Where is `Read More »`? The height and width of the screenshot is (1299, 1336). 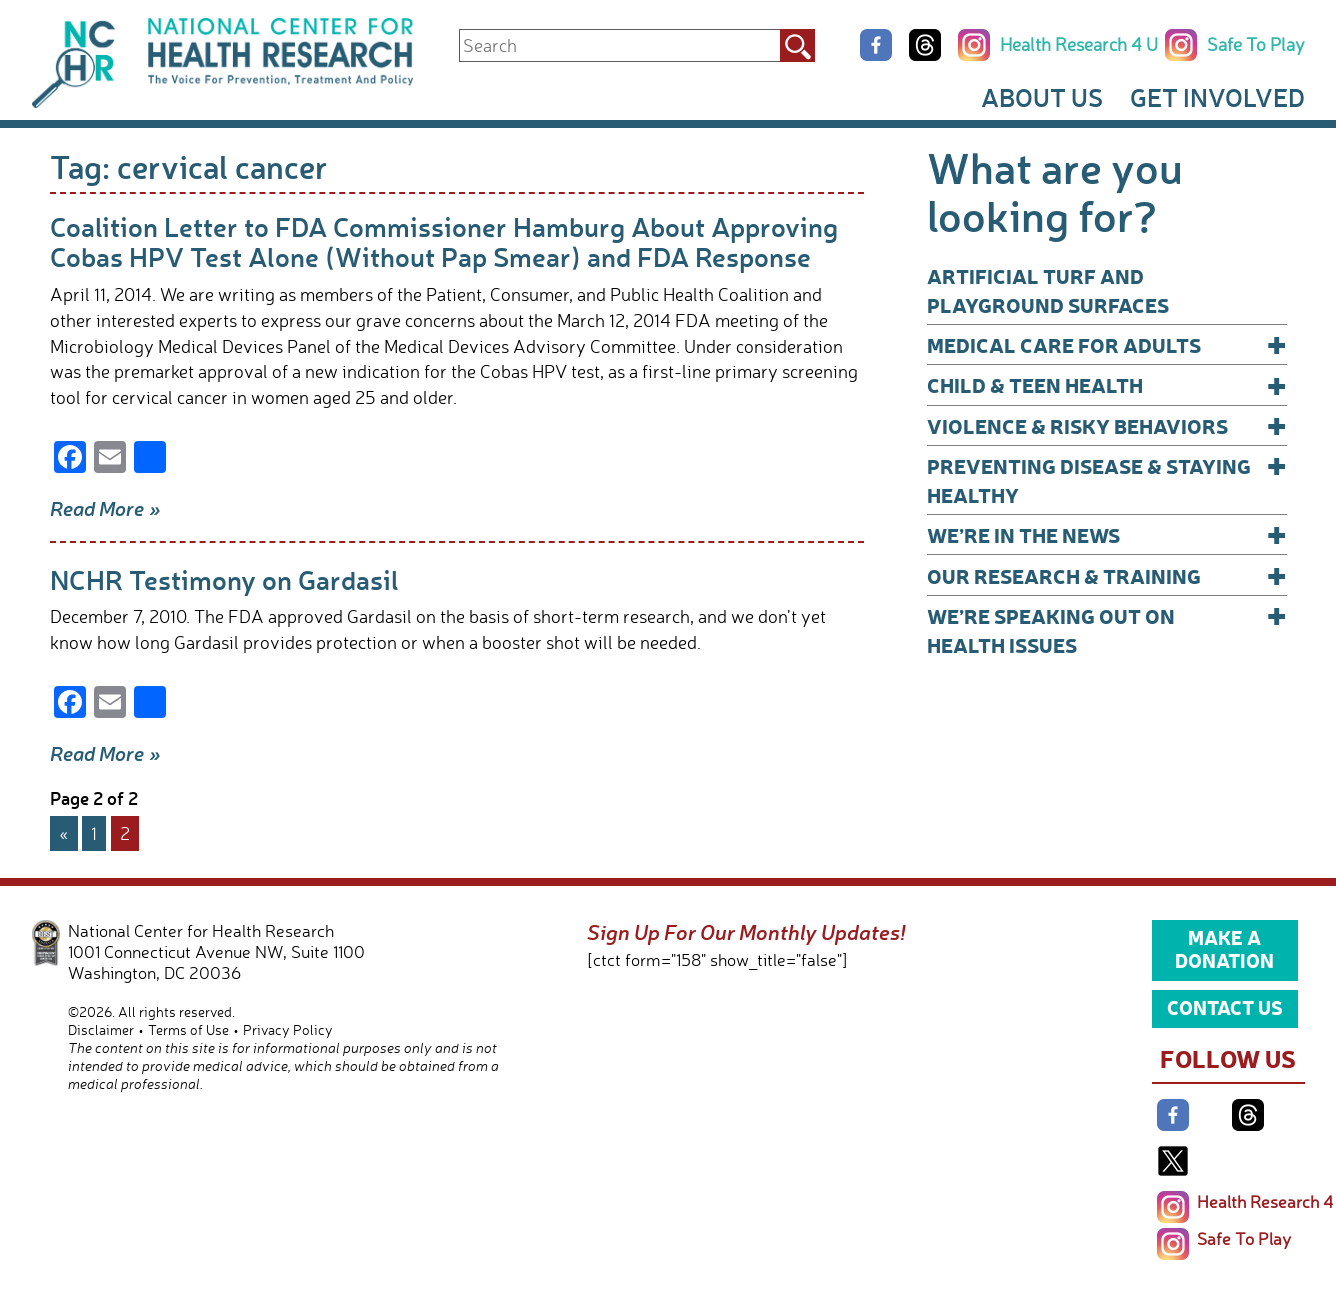 Read More » is located at coordinates (105, 508).